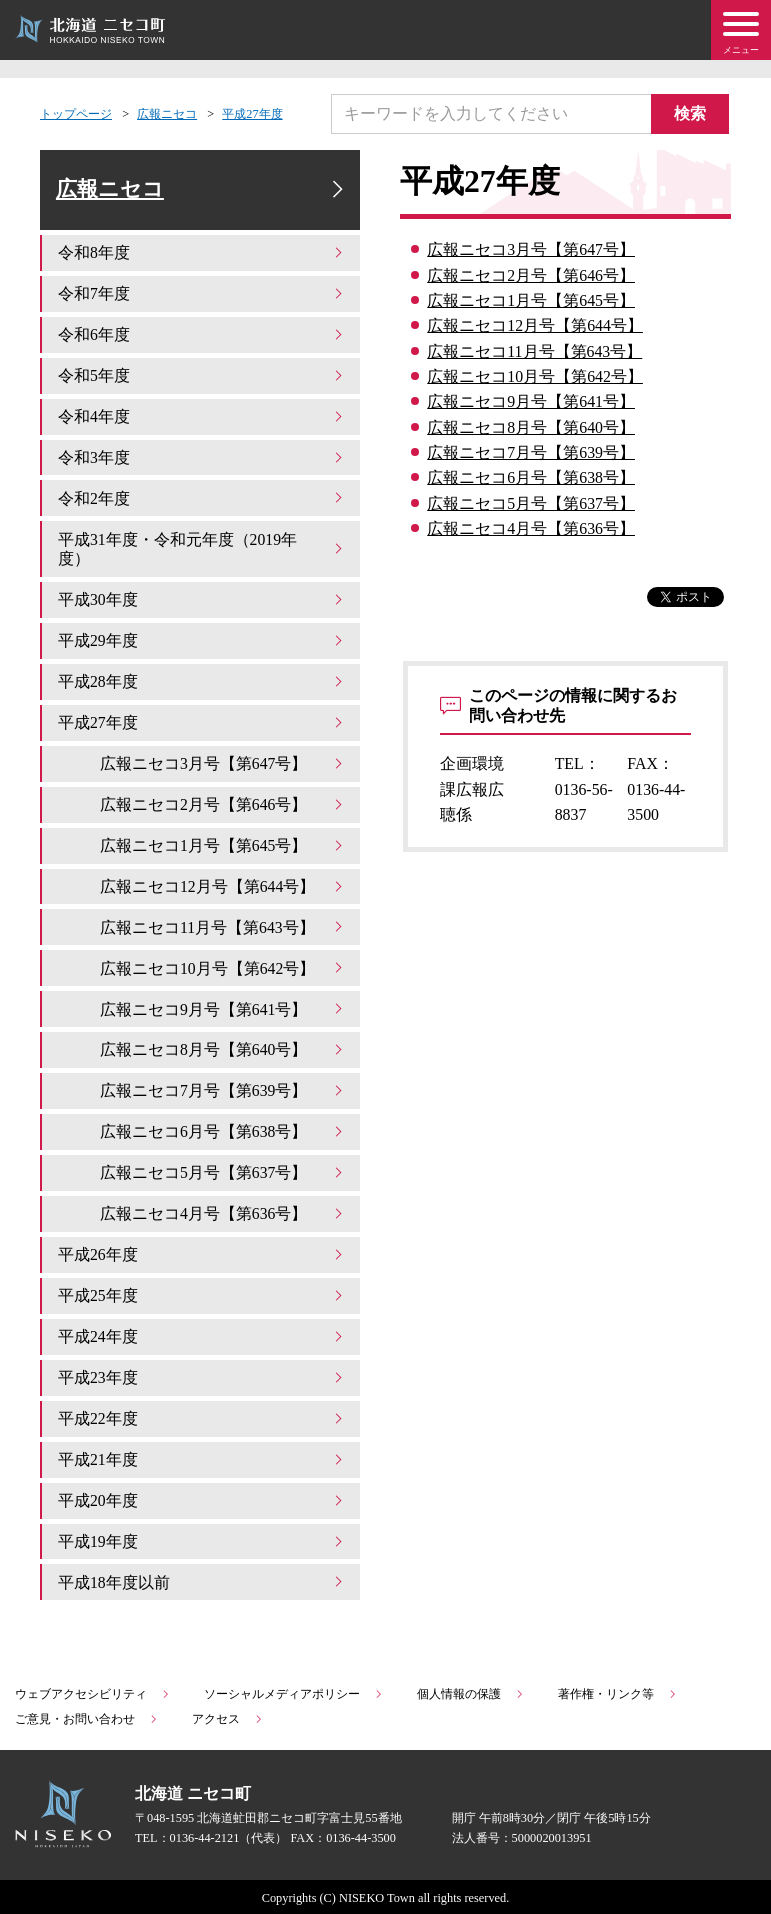  I want to click on 広報ニセコ1月号【第645号】, so click(531, 300).